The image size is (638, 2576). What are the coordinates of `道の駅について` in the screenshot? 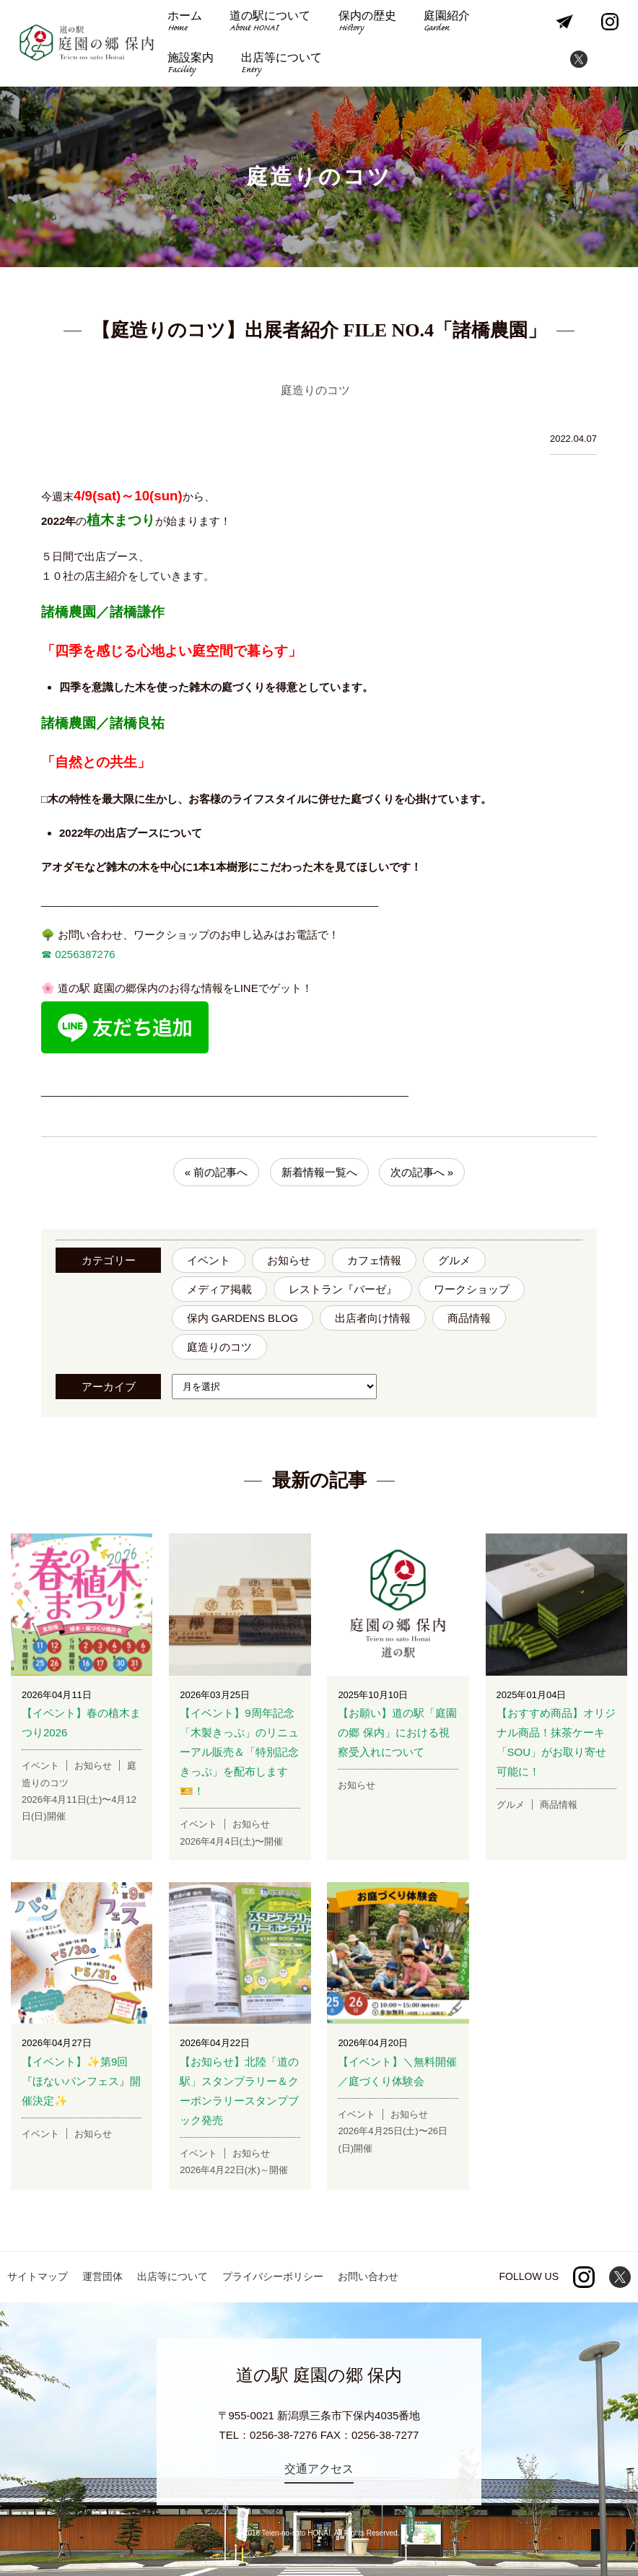 It's located at (270, 22).